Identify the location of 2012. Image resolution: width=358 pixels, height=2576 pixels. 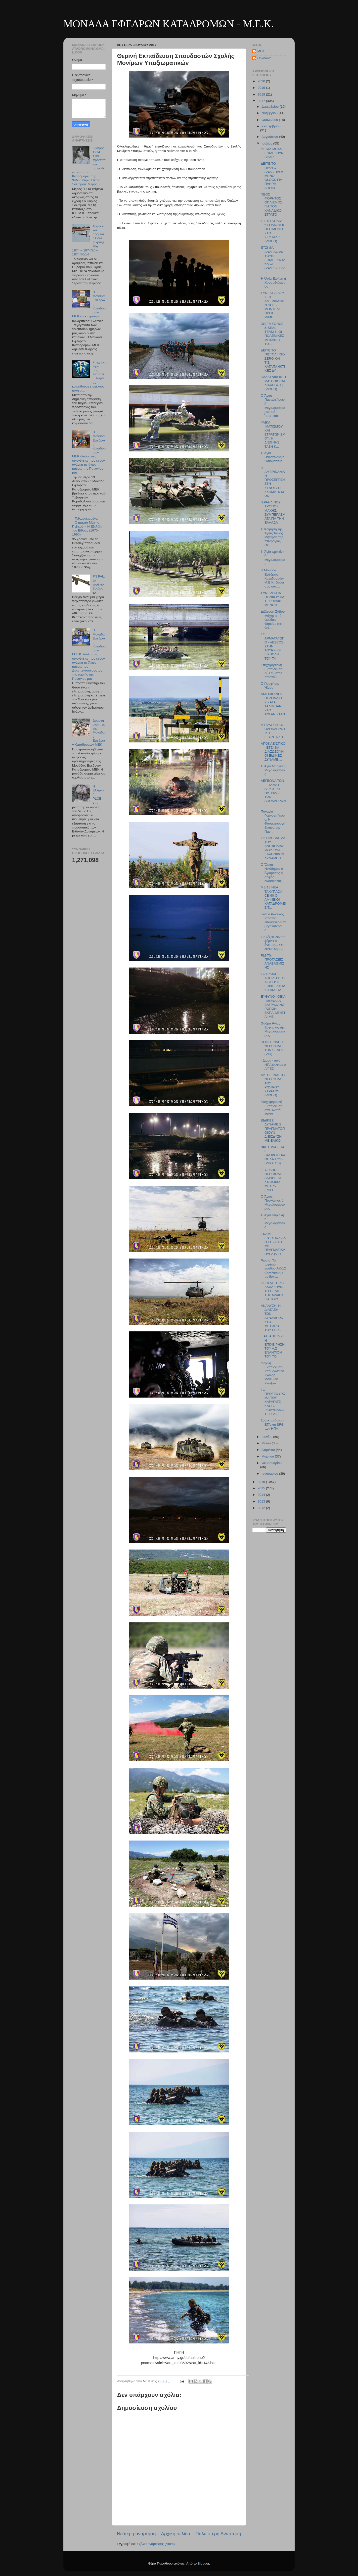
(262, 1508).